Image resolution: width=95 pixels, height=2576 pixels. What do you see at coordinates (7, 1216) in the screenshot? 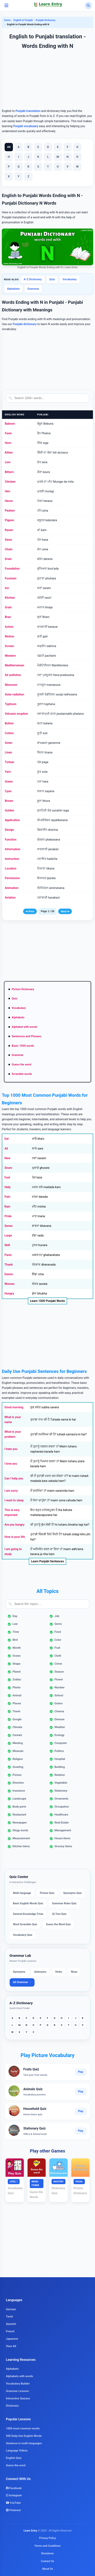
I see `Pride` at bounding box center [7, 1216].